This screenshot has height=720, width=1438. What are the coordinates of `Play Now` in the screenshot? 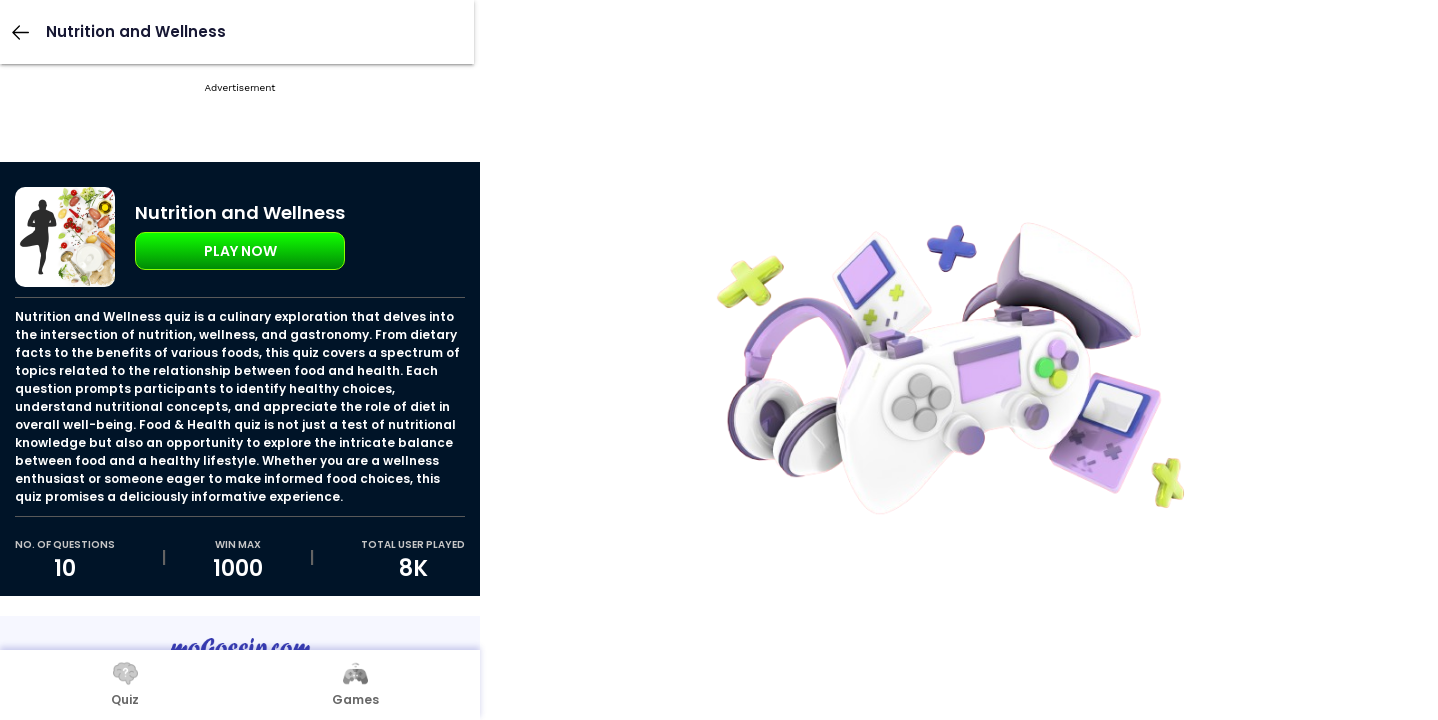 It's located at (240, 251).